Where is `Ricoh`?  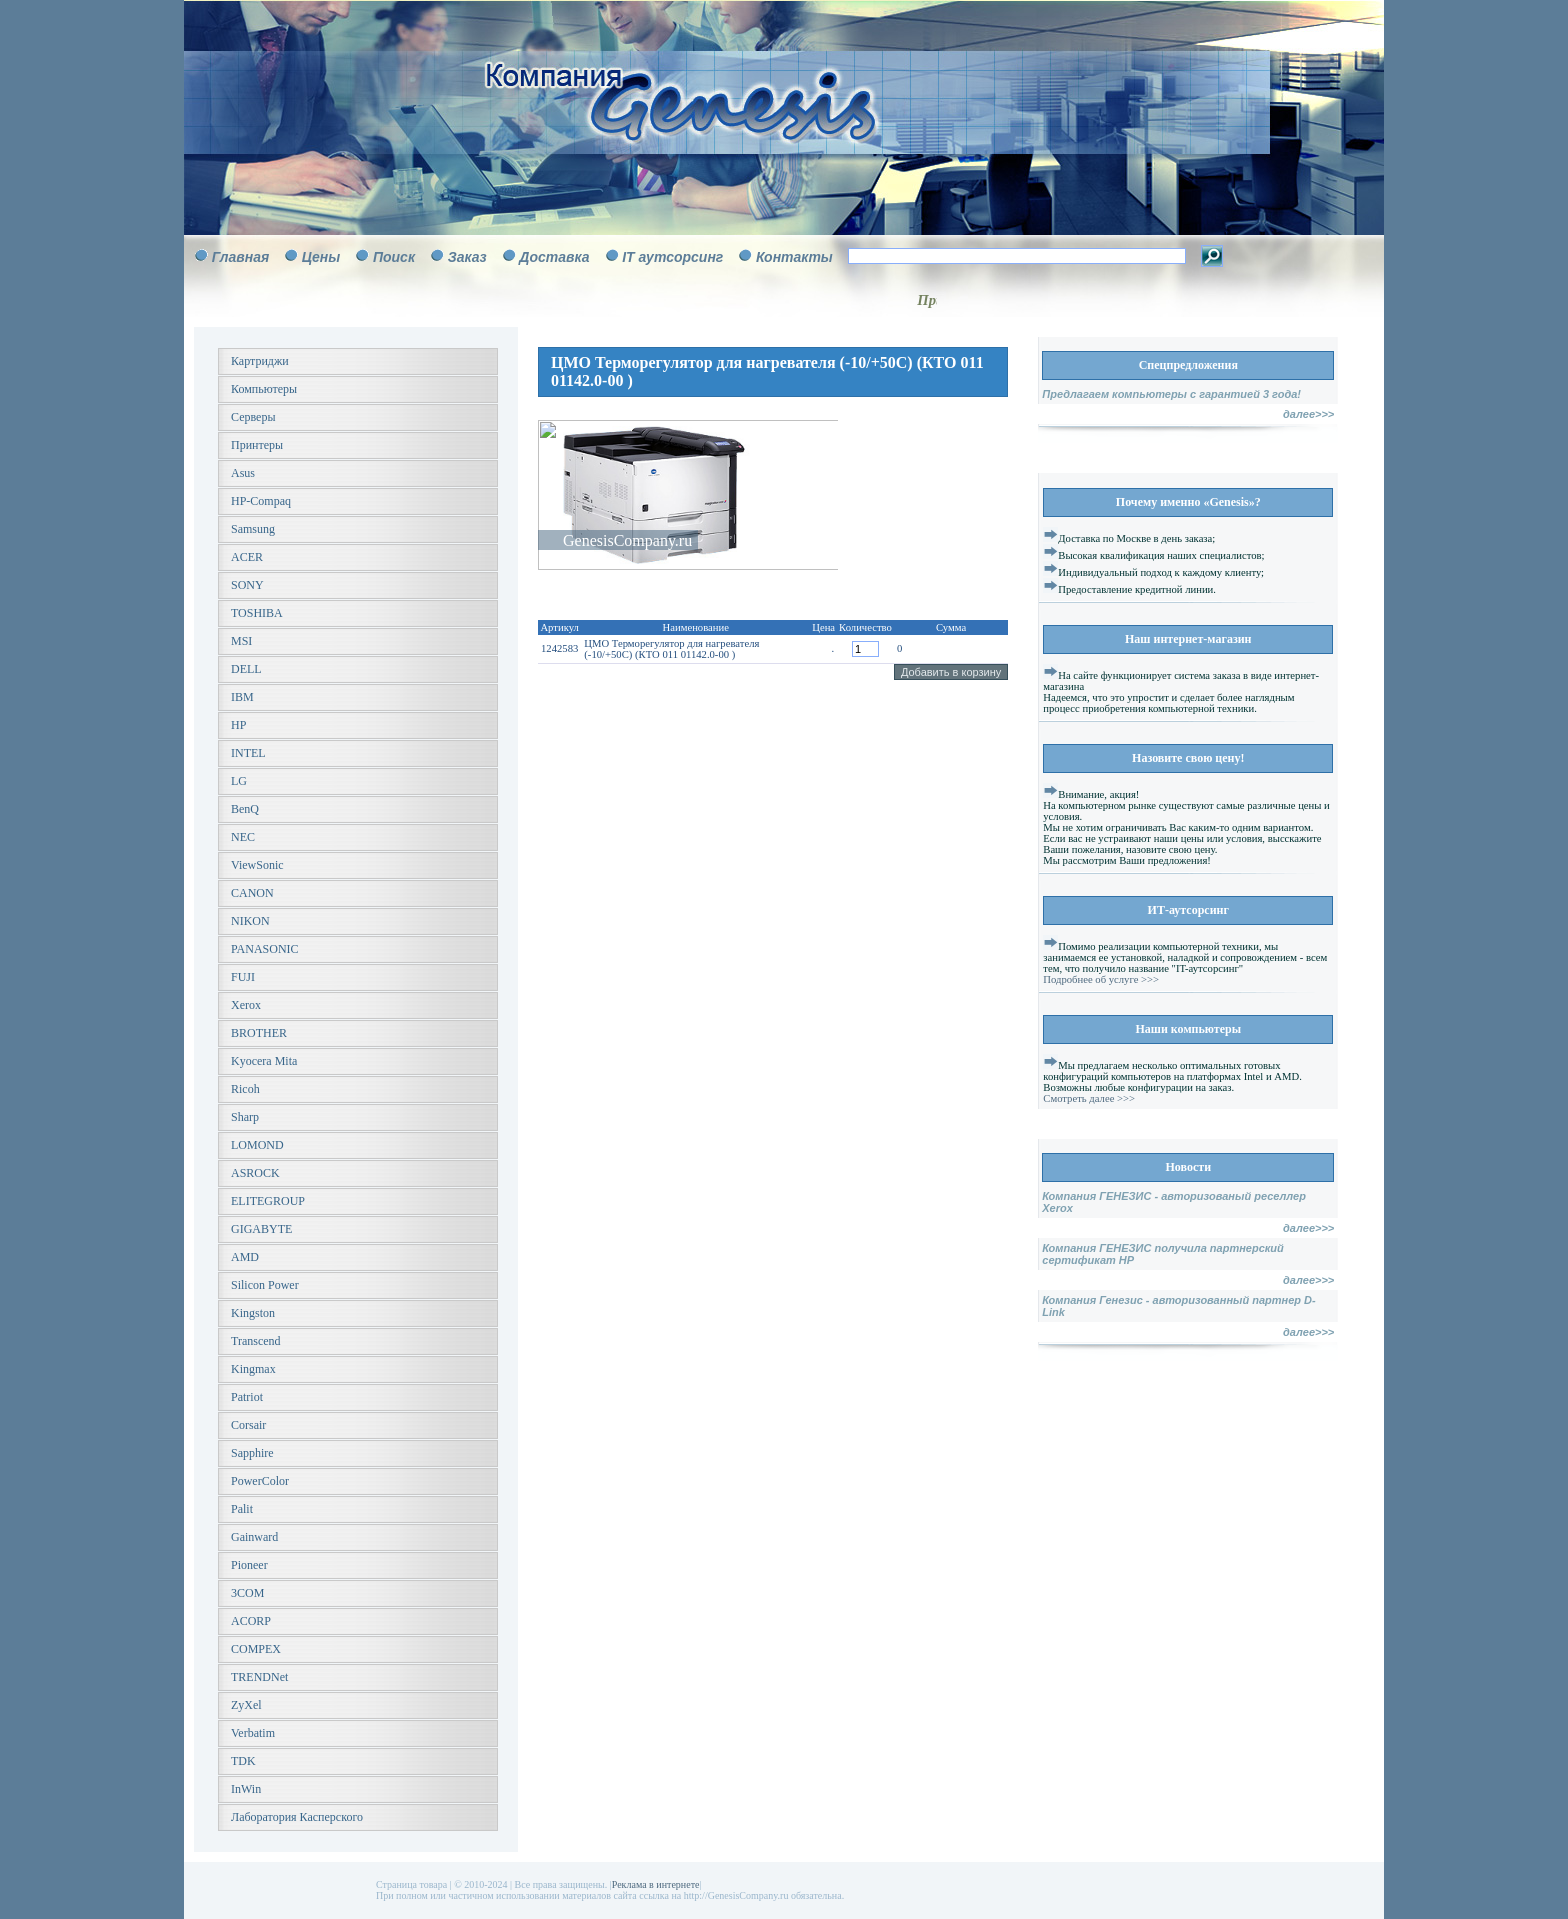
Ricoh is located at coordinates (245, 1089).